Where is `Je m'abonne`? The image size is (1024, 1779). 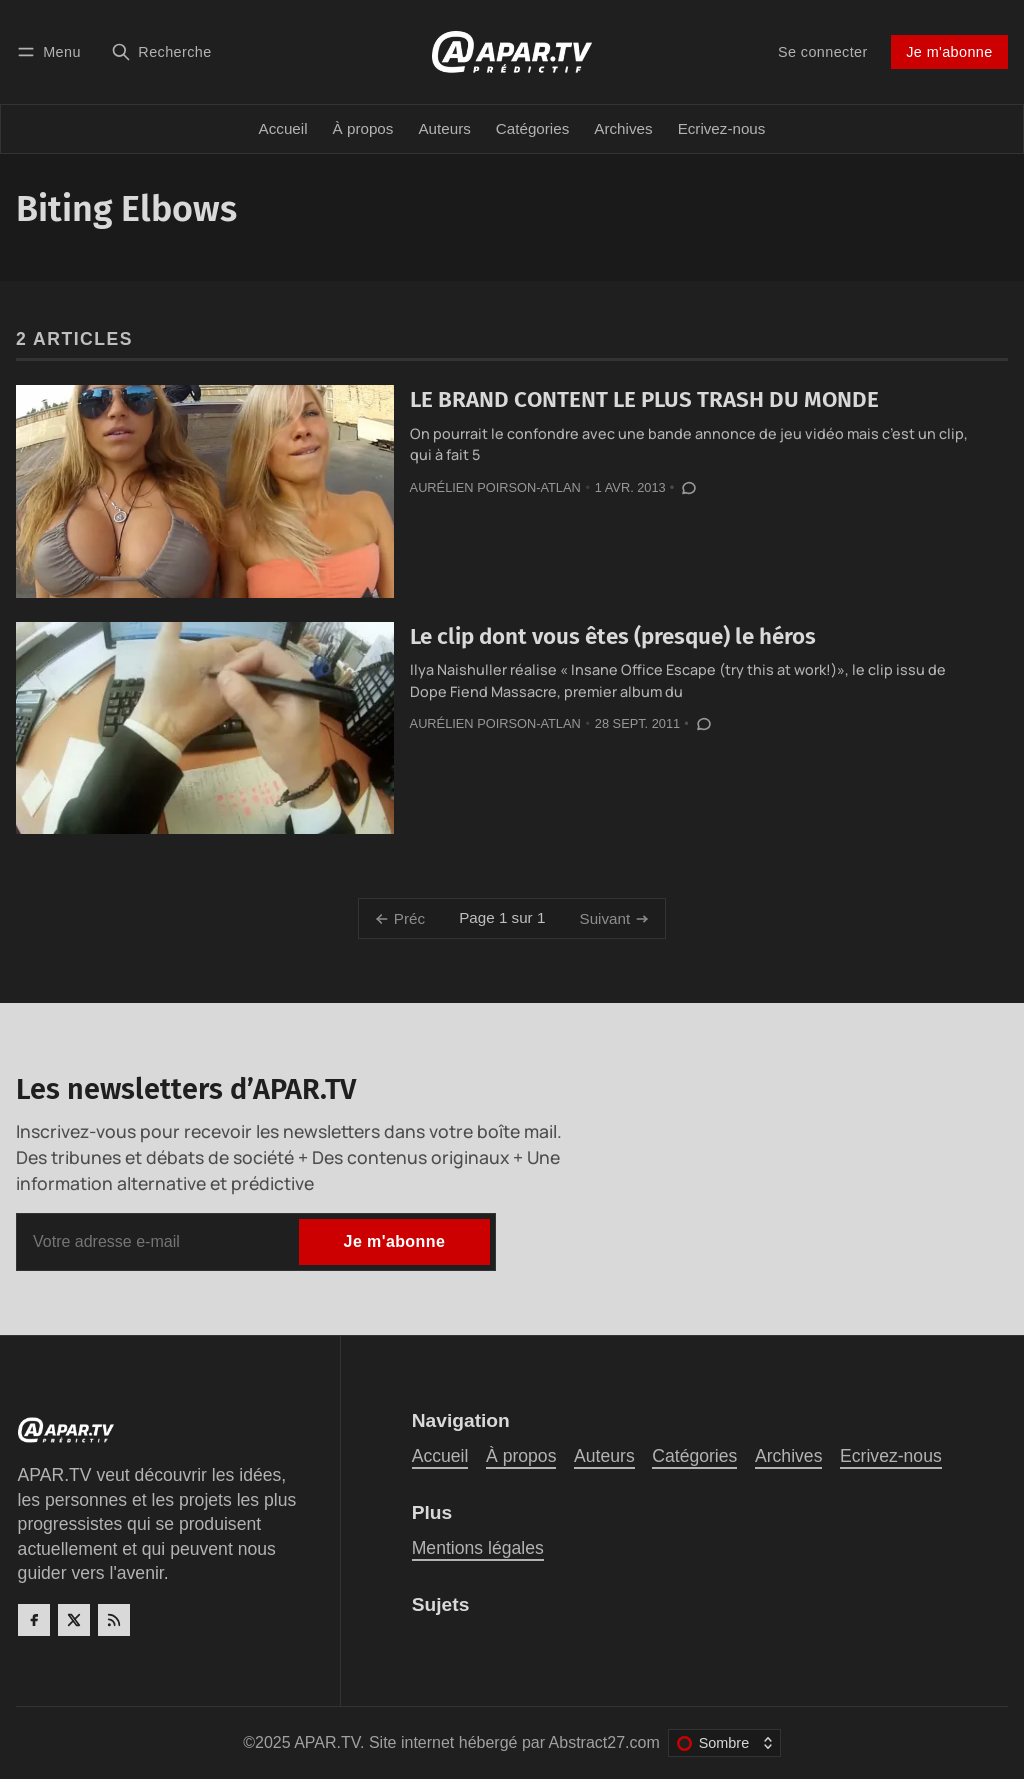
Je m'abonne is located at coordinates (949, 52).